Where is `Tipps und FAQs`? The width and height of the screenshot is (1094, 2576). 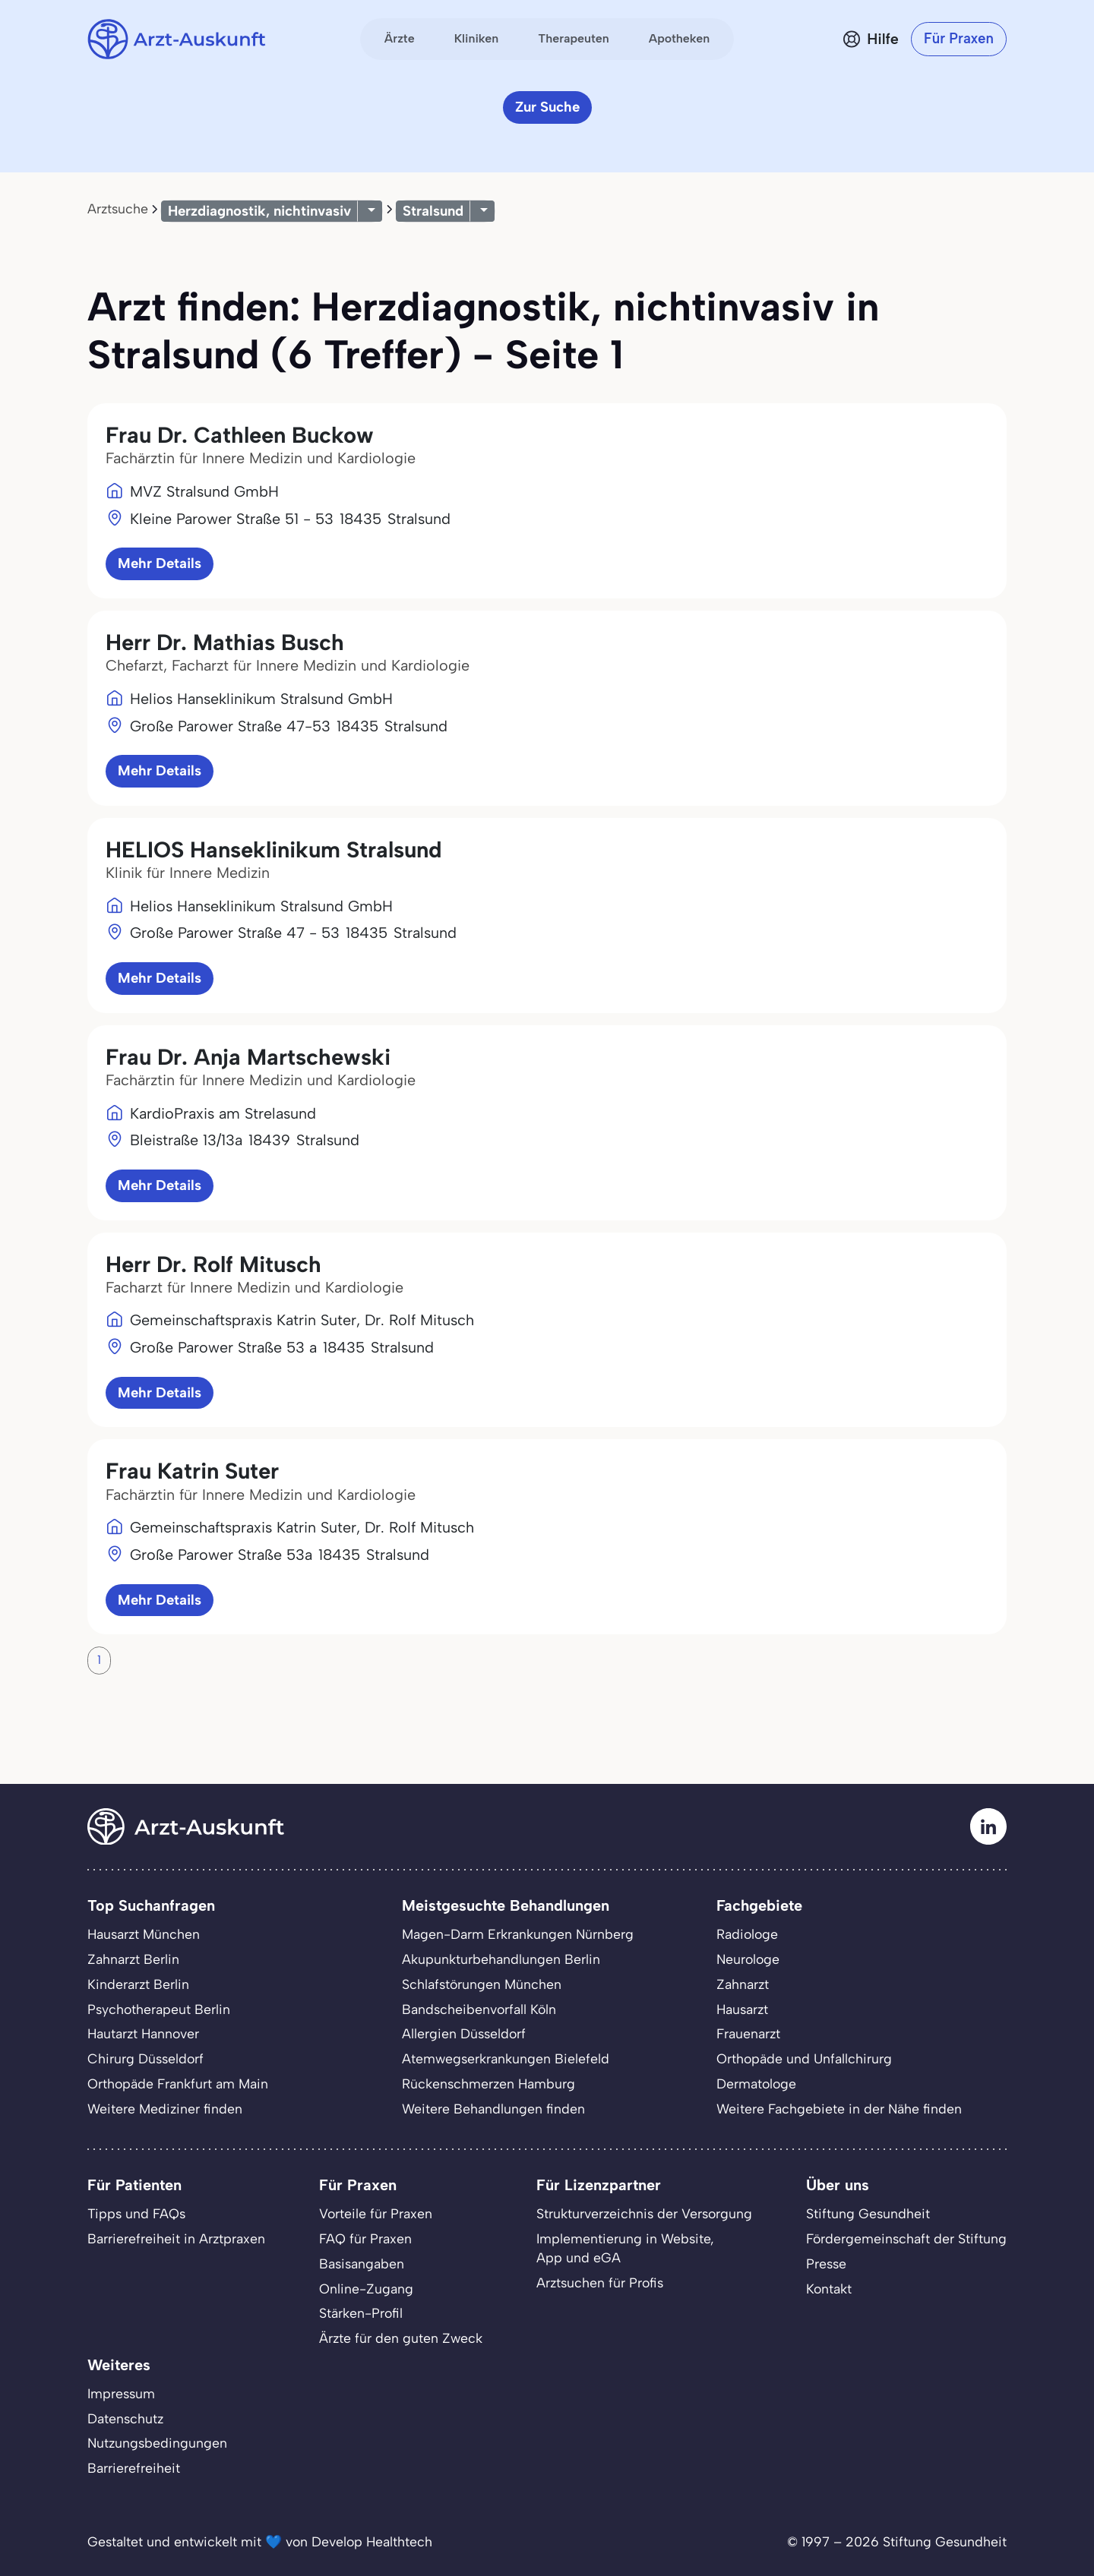 Tipps und FAQs is located at coordinates (136, 2213).